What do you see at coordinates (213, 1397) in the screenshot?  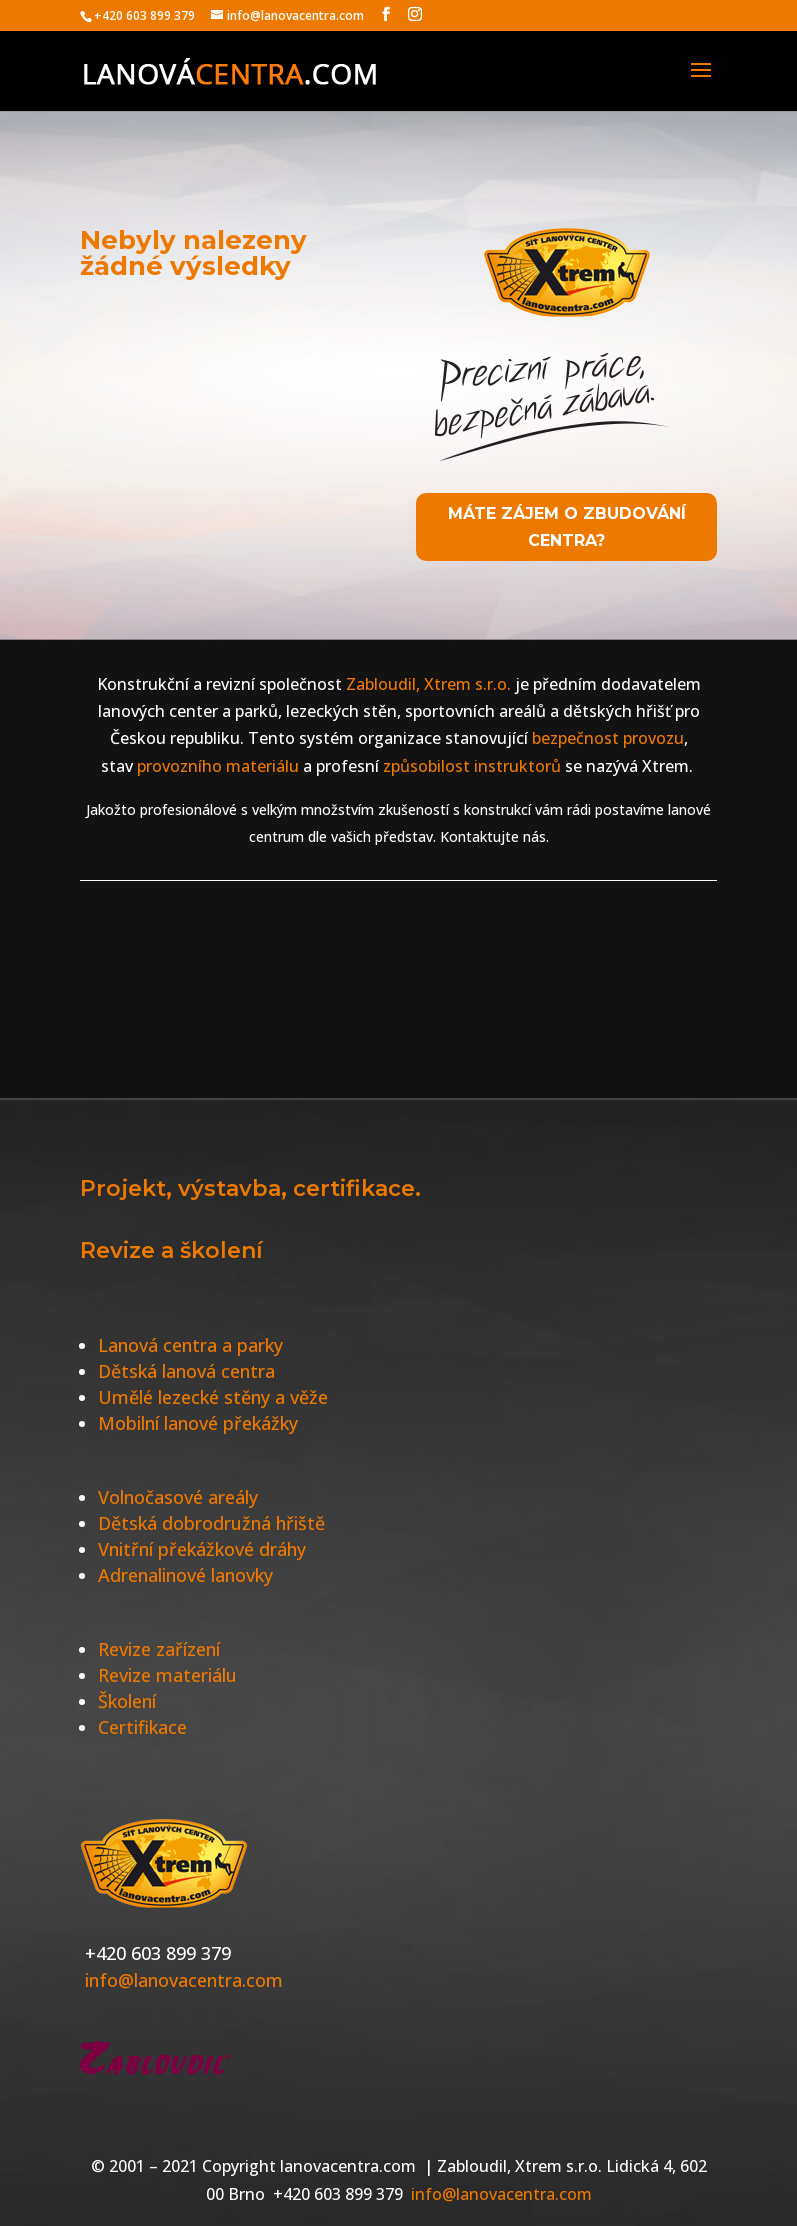 I see `Umělé lezecké stěny a věže` at bounding box center [213, 1397].